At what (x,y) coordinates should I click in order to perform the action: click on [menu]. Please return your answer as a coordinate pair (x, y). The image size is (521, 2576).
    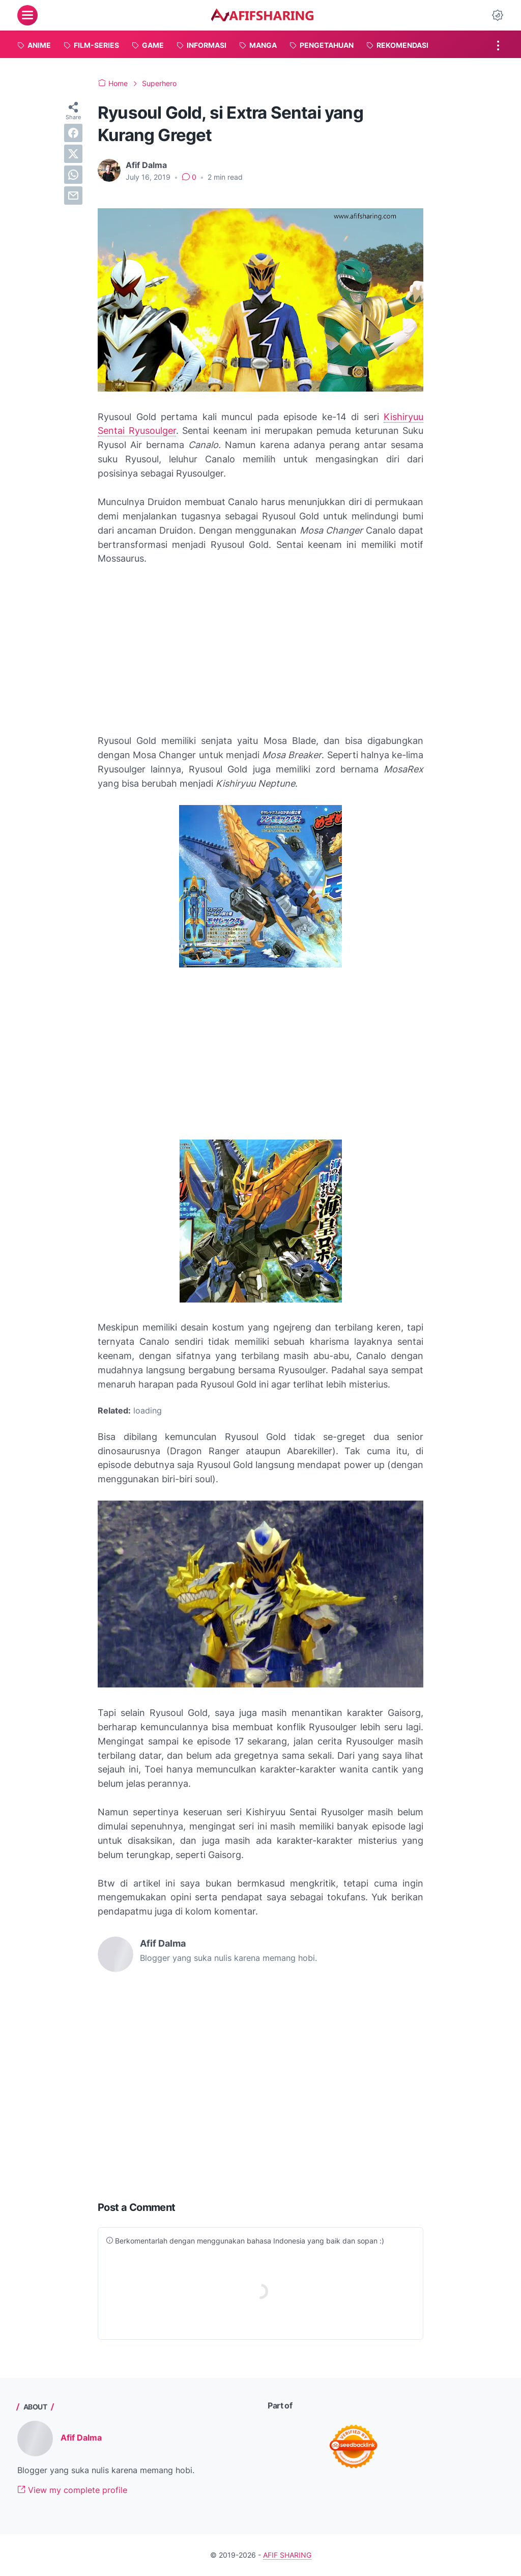
    Looking at the image, I should click on (27, 15).